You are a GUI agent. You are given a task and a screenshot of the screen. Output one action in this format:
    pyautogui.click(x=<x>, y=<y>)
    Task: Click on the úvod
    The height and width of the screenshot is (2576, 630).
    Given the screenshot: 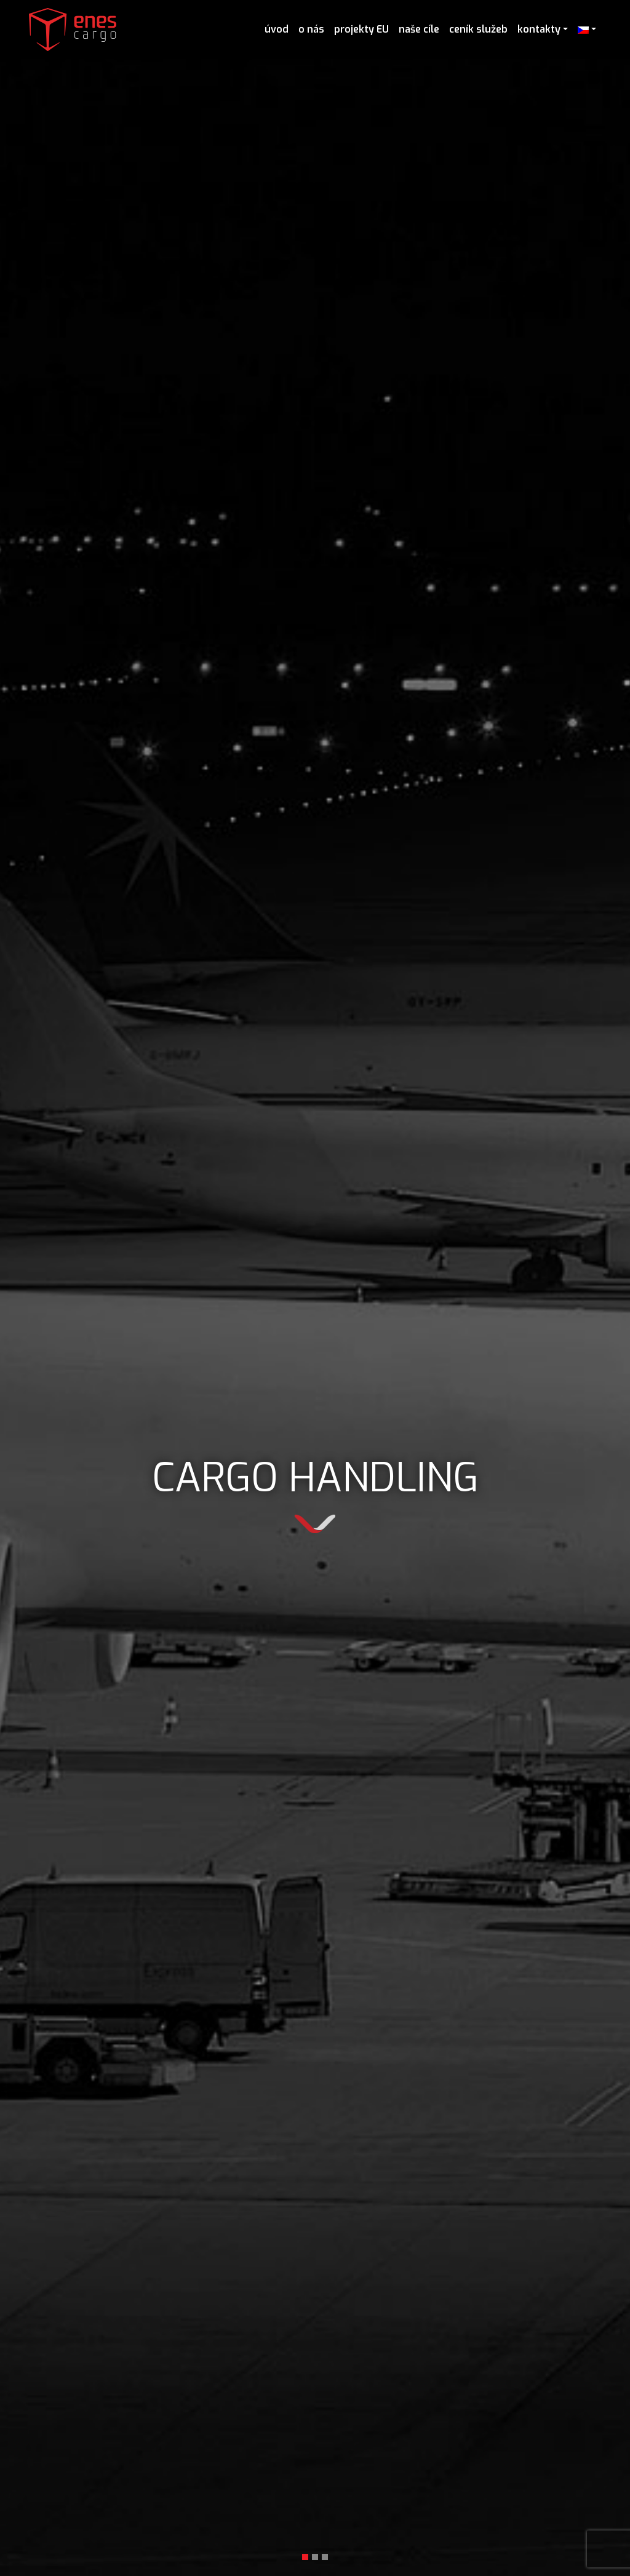 What is the action you would take?
    pyautogui.click(x=277, y=29)
    